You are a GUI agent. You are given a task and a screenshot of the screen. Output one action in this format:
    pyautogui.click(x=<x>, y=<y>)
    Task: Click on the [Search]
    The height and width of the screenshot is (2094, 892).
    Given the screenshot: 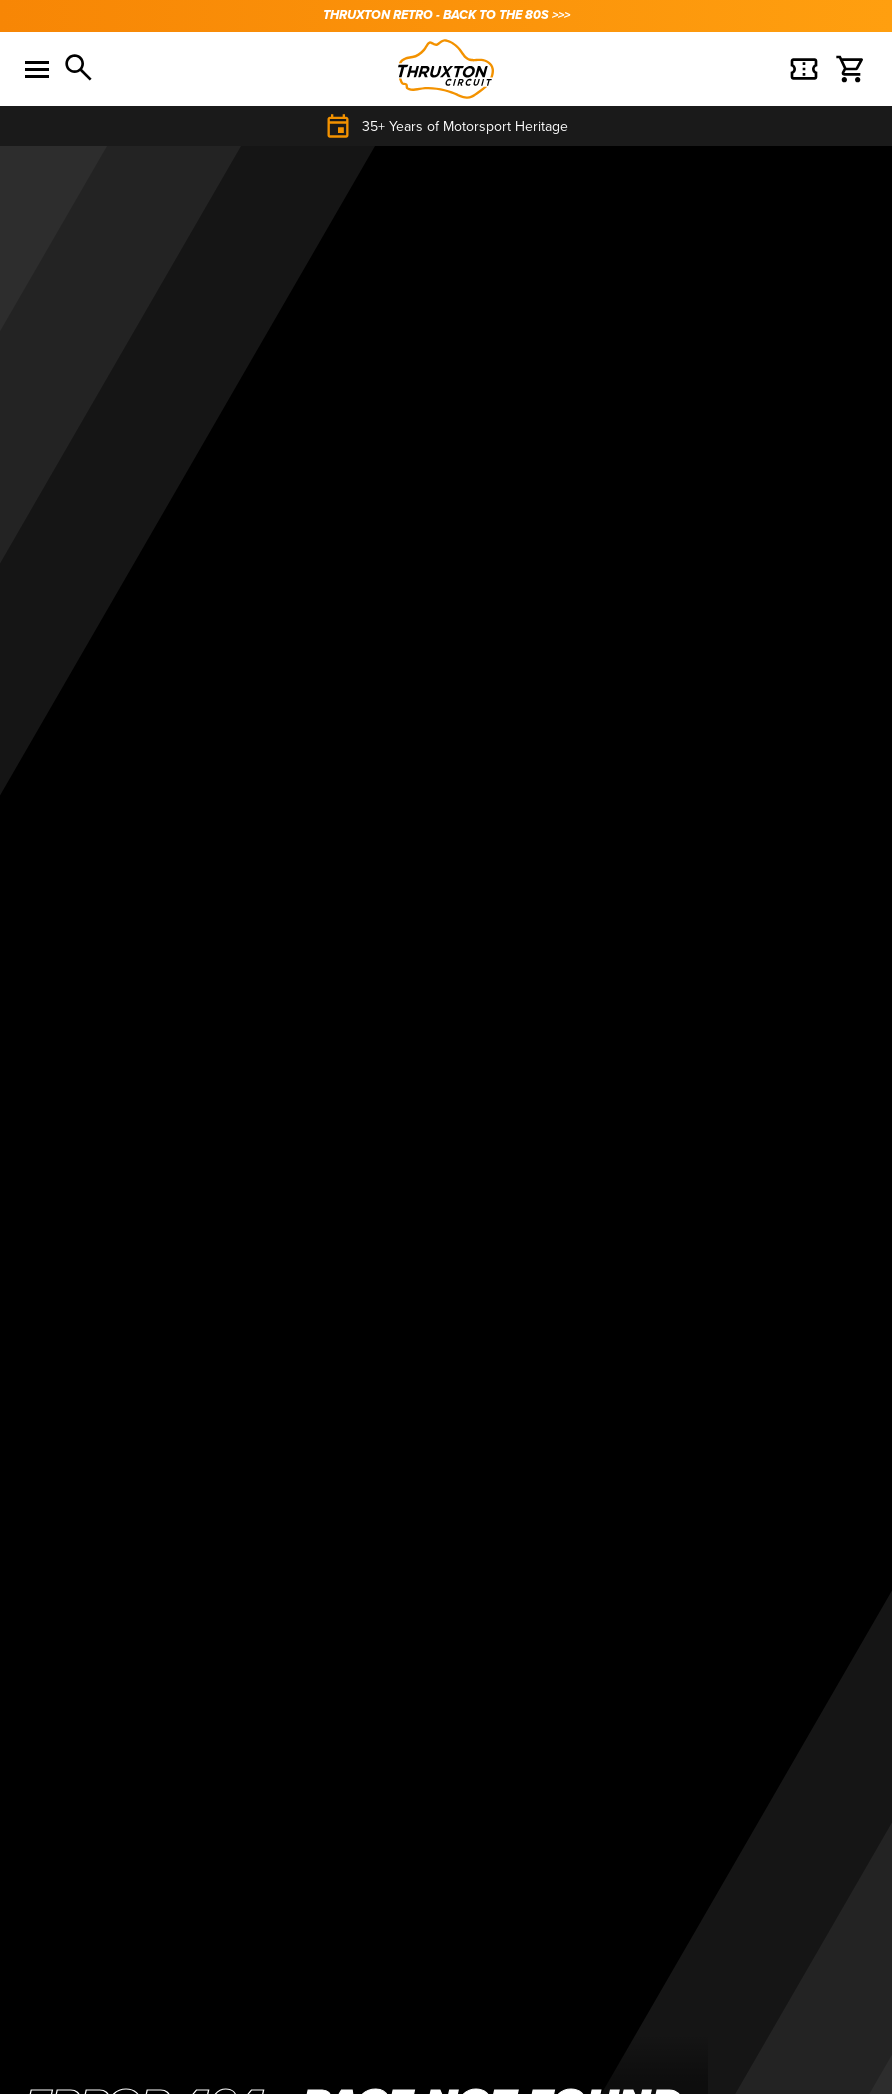 What is the action you would take?
    pyautogui.click(x=80, y=69)
    